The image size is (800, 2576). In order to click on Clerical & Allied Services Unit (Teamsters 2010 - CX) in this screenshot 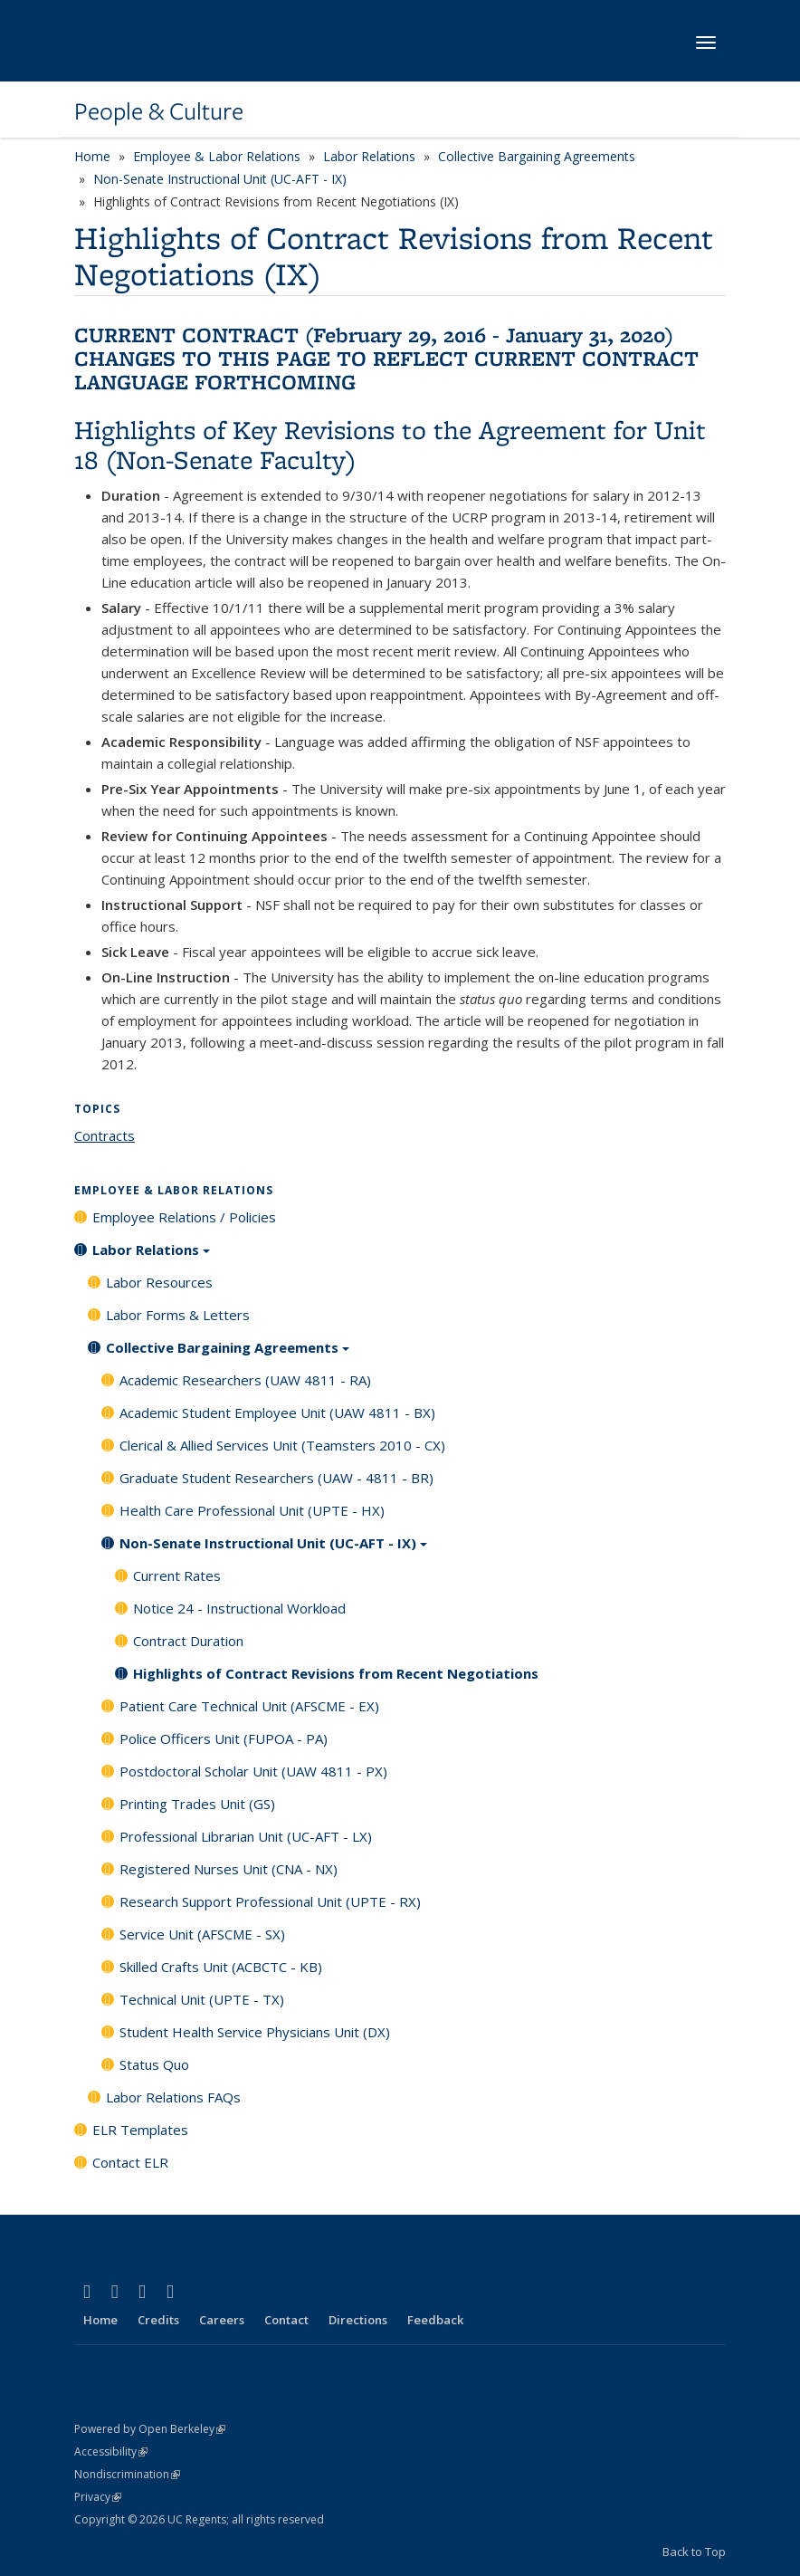, I will do `click(282, 1445)`.